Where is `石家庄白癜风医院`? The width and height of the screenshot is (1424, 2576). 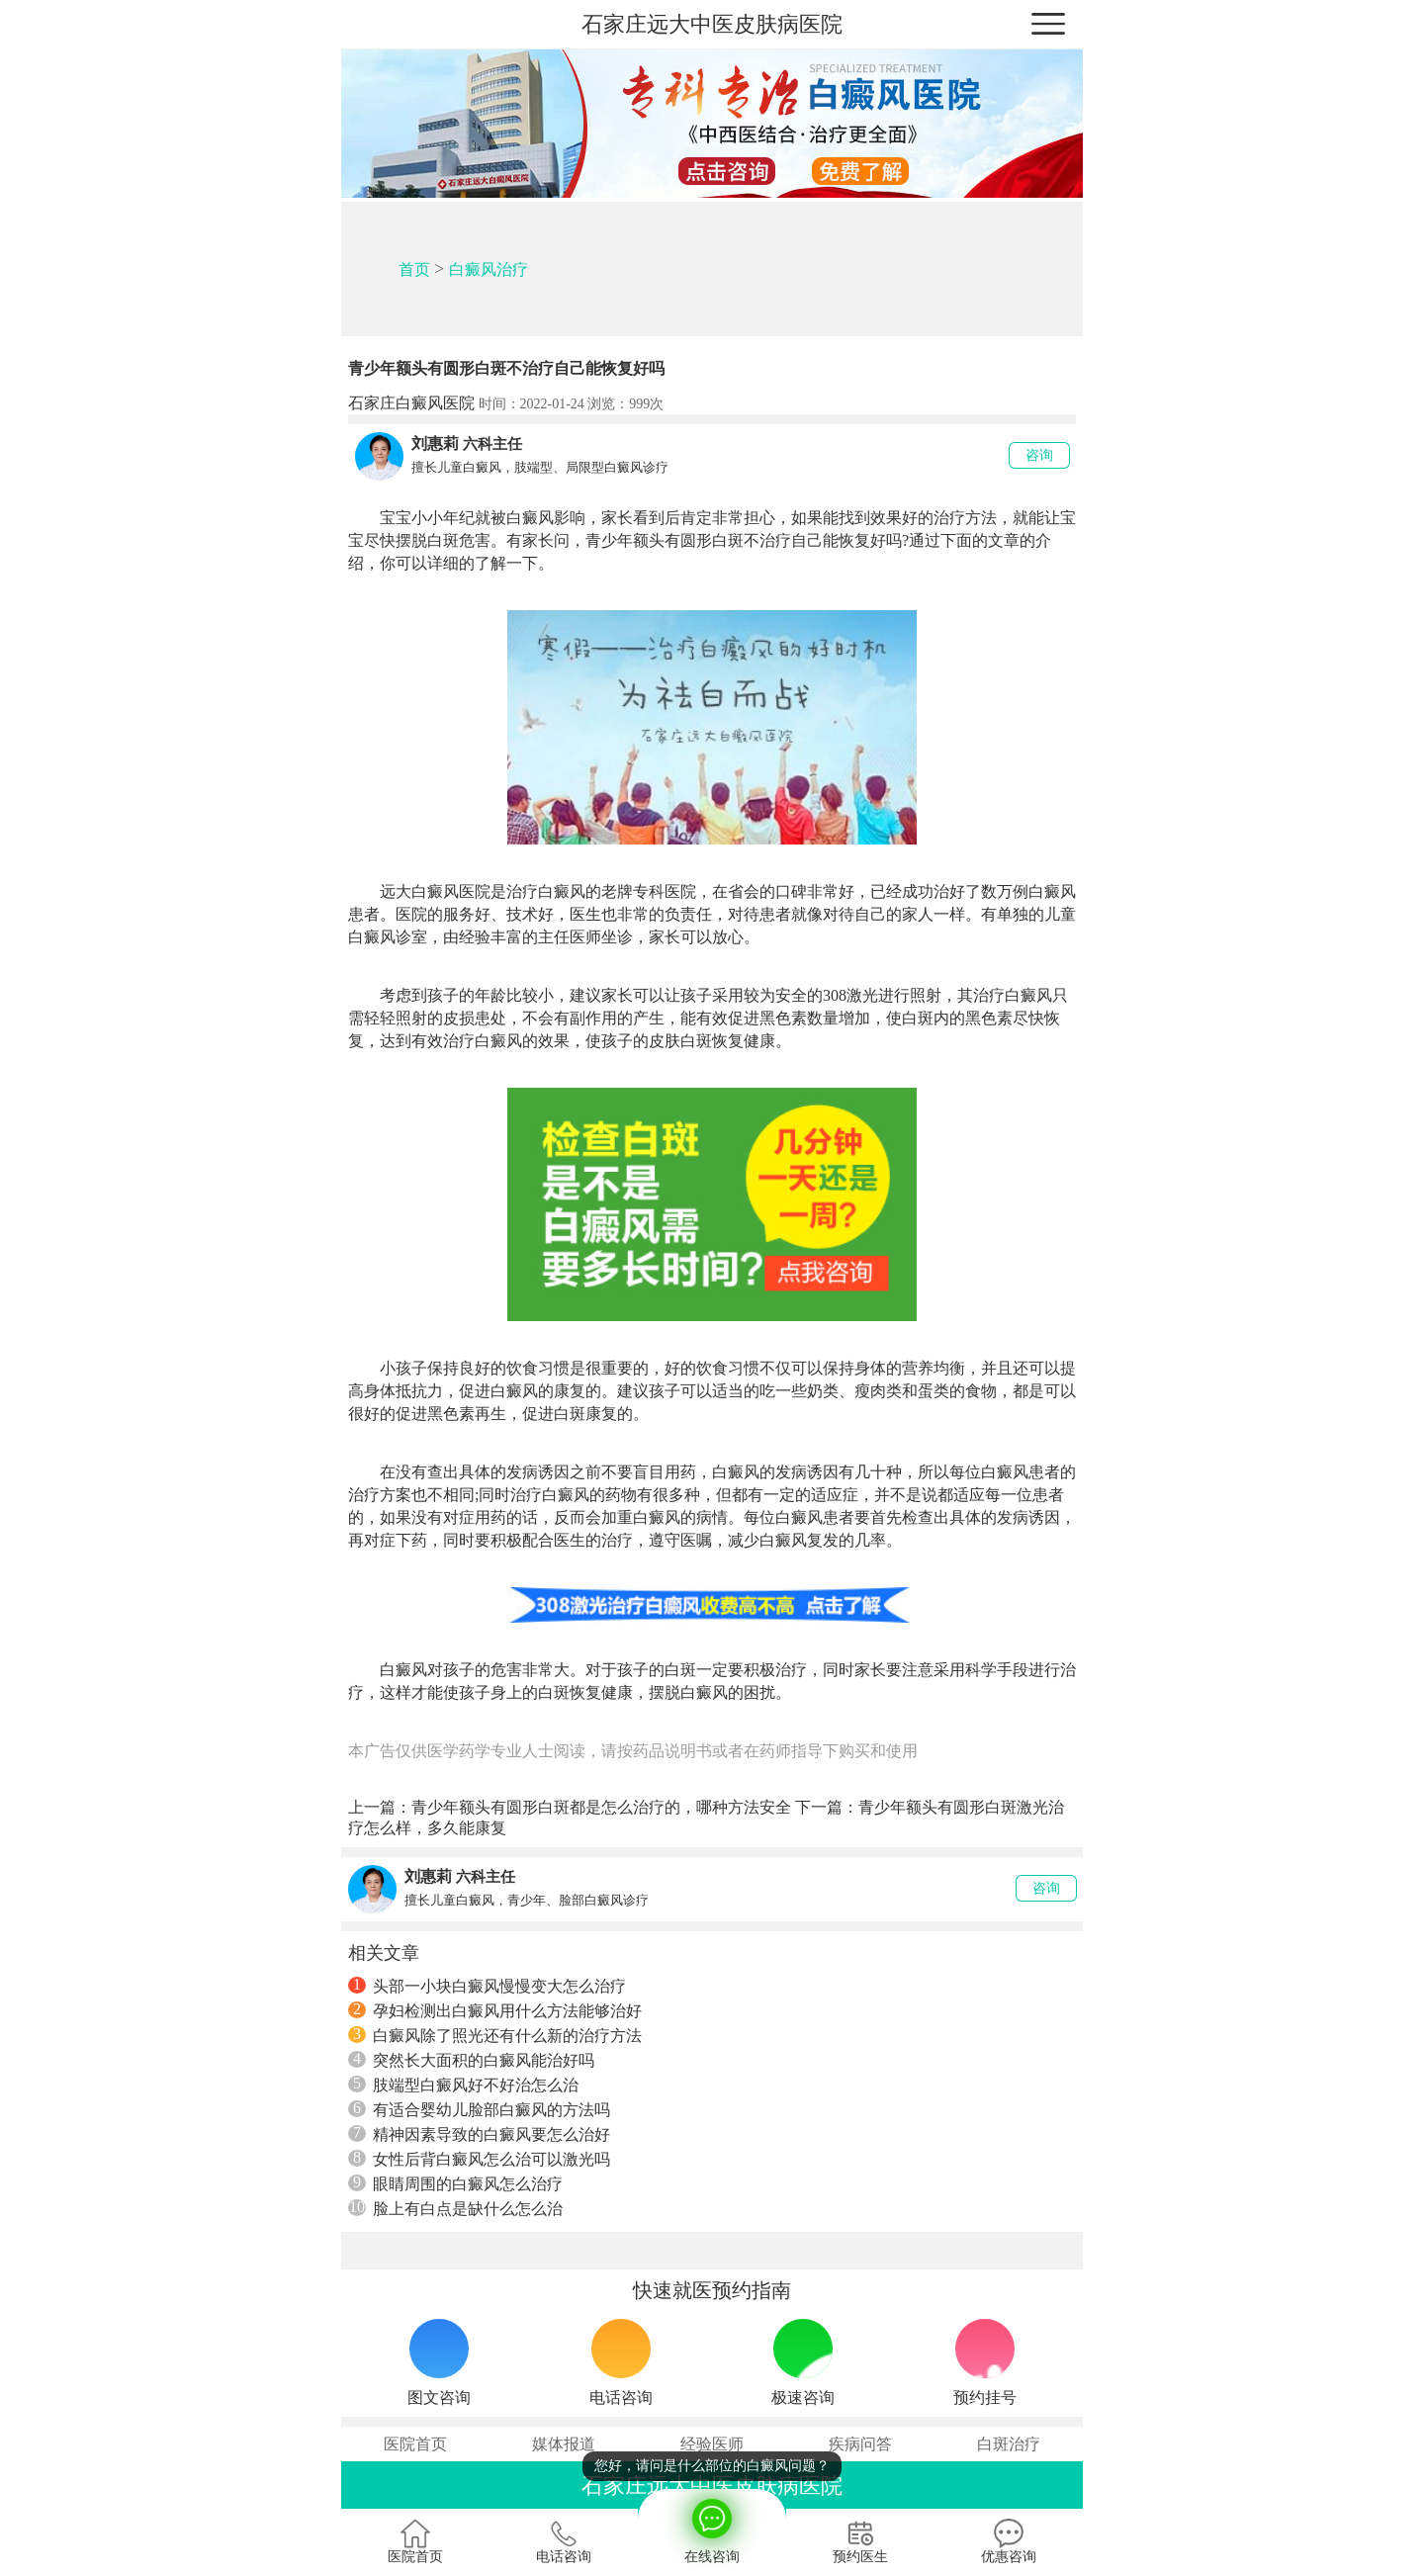
石家庄白癜风医院 is located at coordinates (411, 403).